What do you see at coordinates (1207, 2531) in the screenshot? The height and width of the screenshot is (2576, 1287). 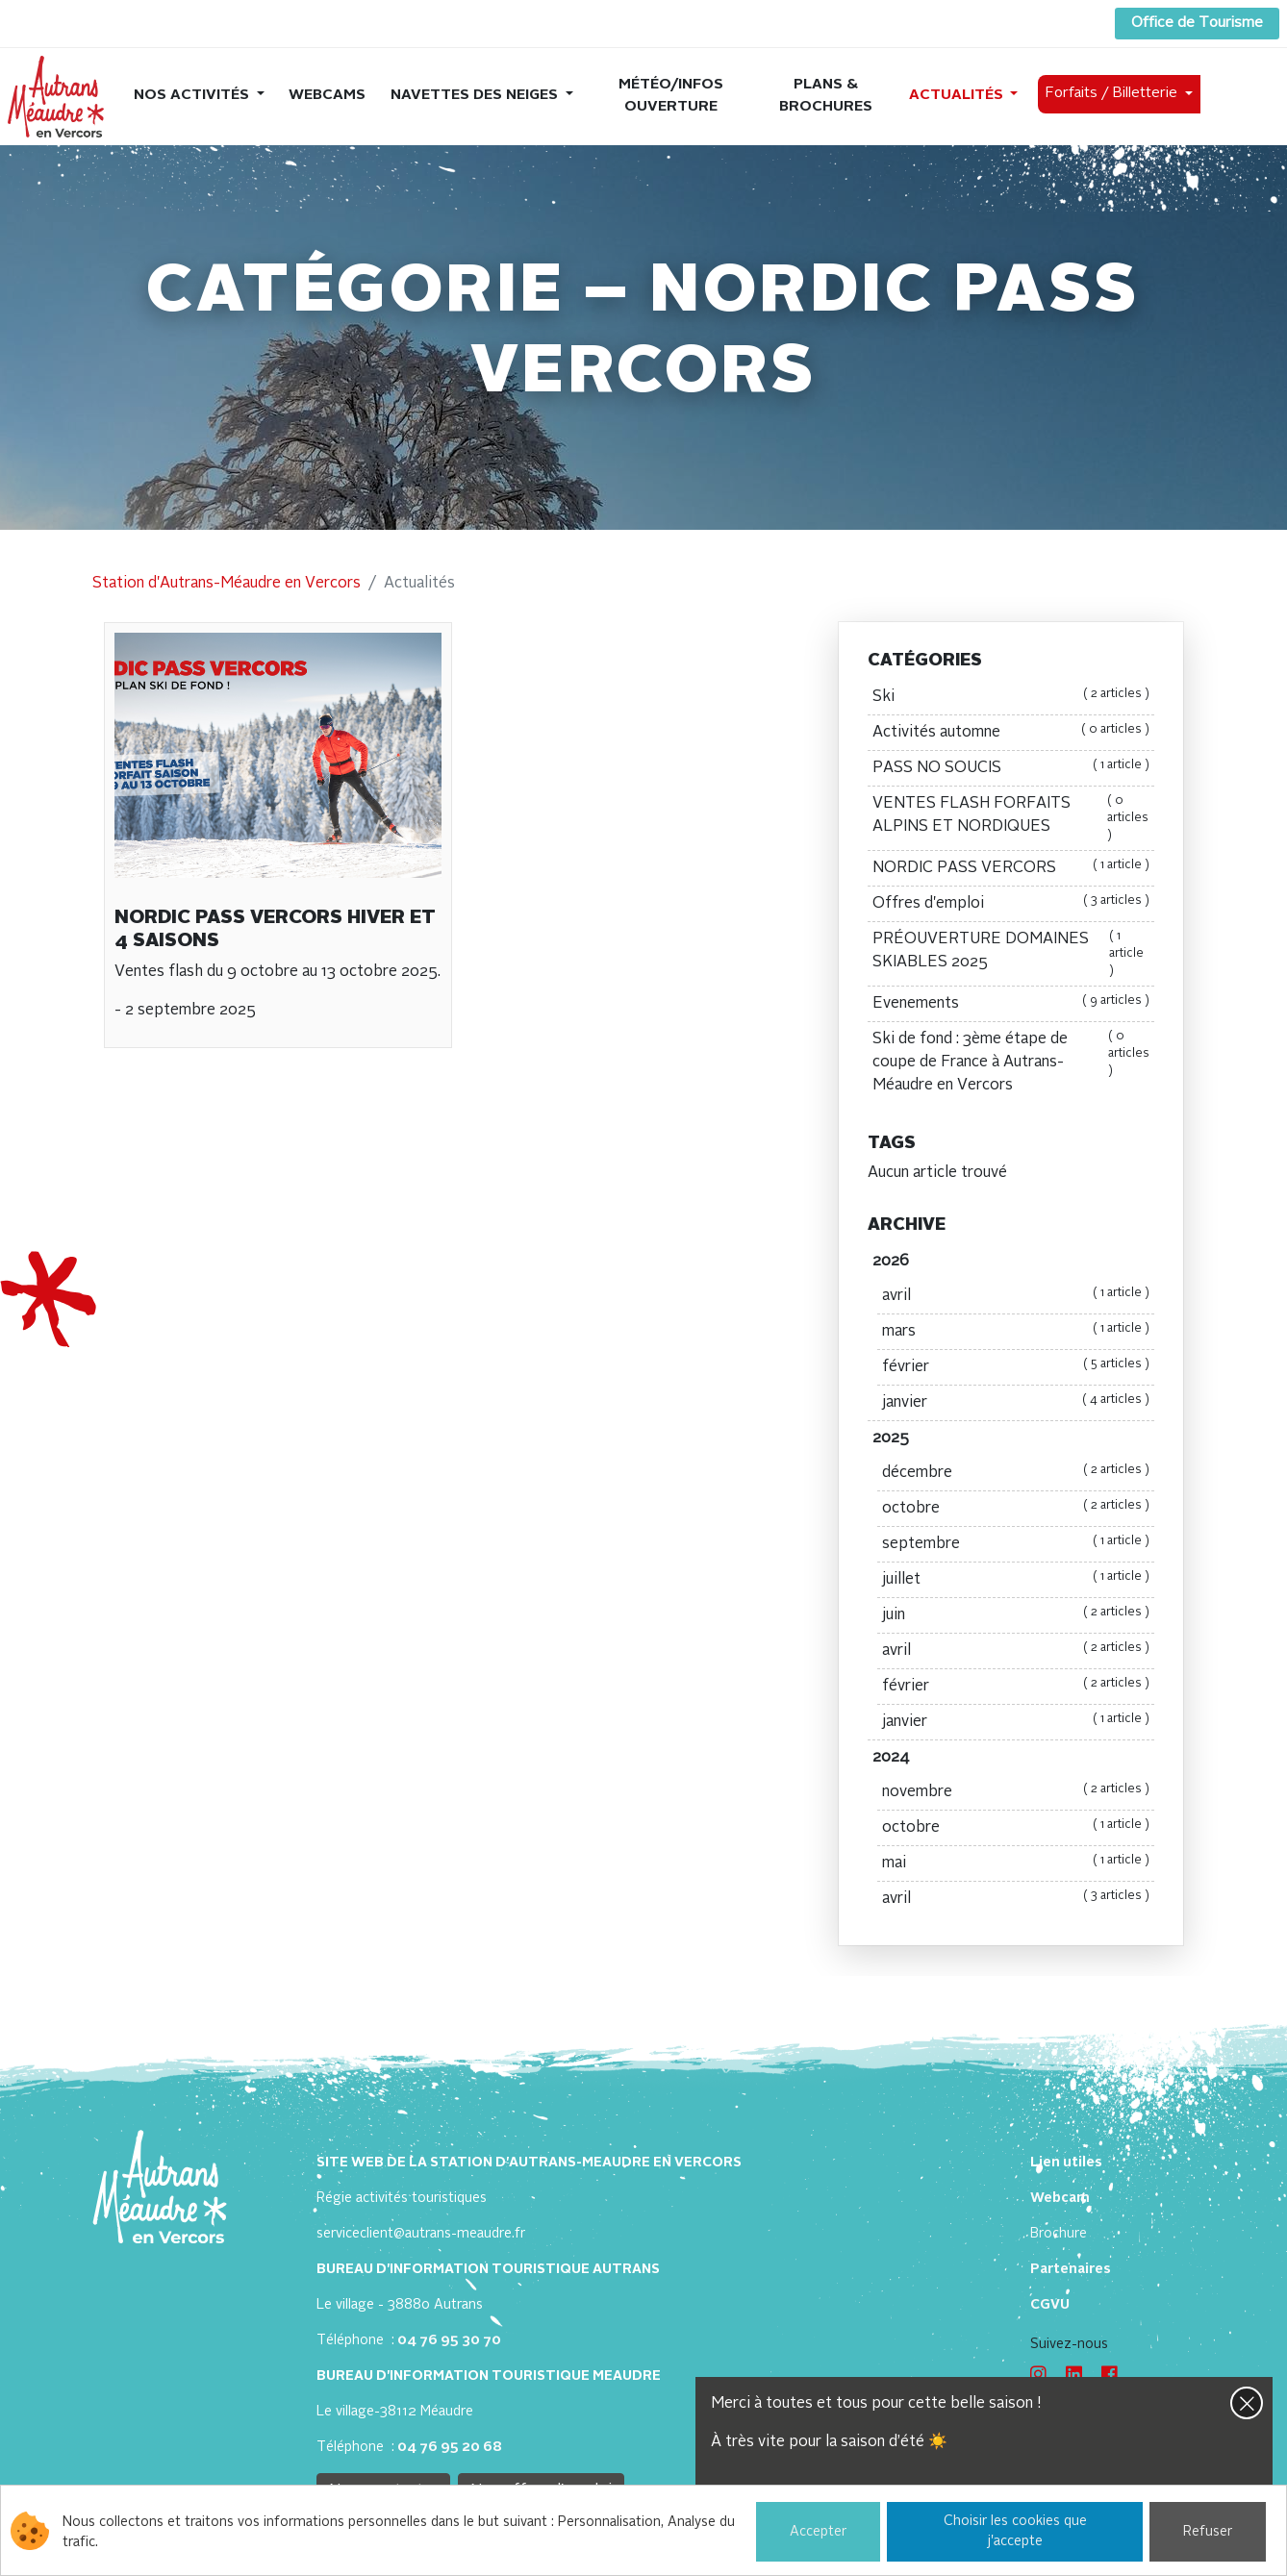 I see `Refuser` at bounding box center [1207, 2531].